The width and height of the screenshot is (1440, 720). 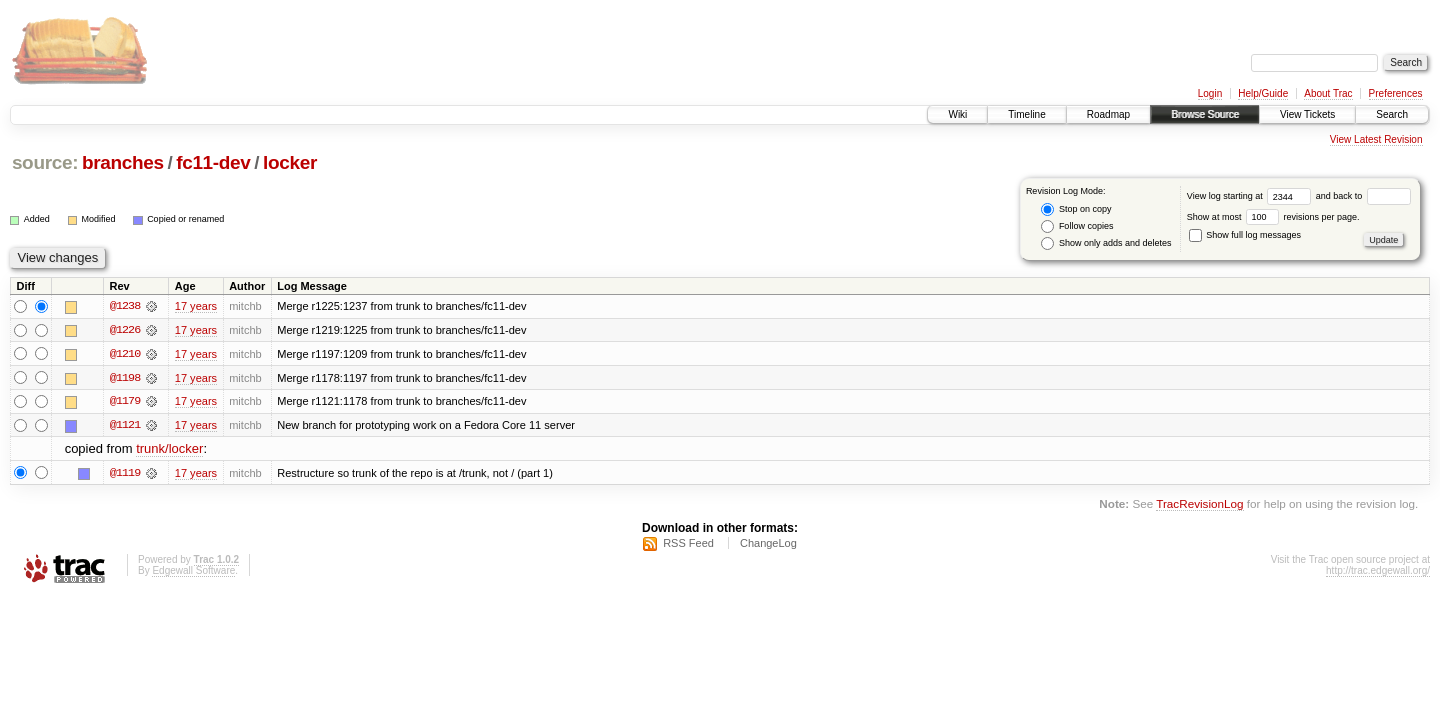 What do you see at coordinates (125, 426) in the screenshot?
I see `@1121` at bounding box center [125, 426].